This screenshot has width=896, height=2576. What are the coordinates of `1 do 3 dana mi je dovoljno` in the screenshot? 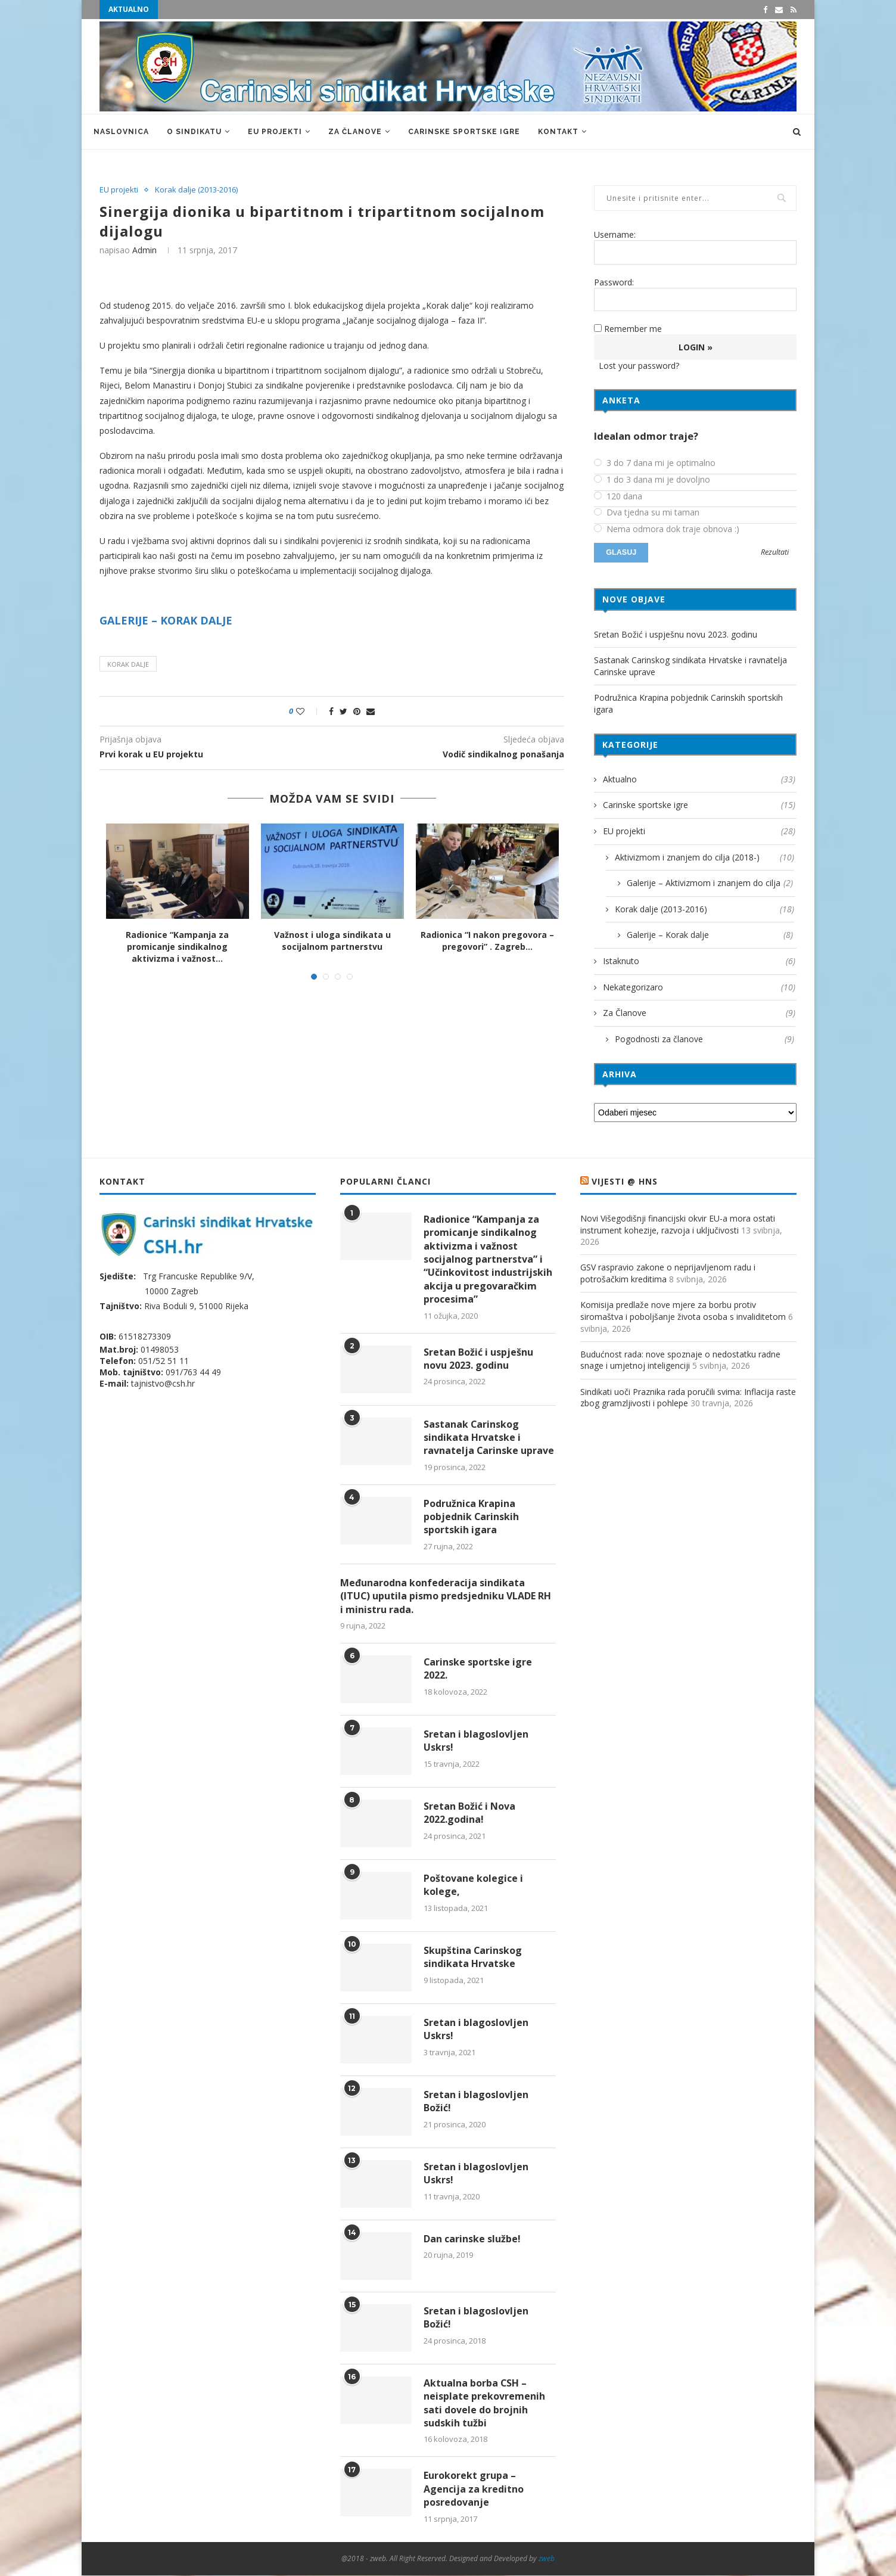 It's located at (652, 479).